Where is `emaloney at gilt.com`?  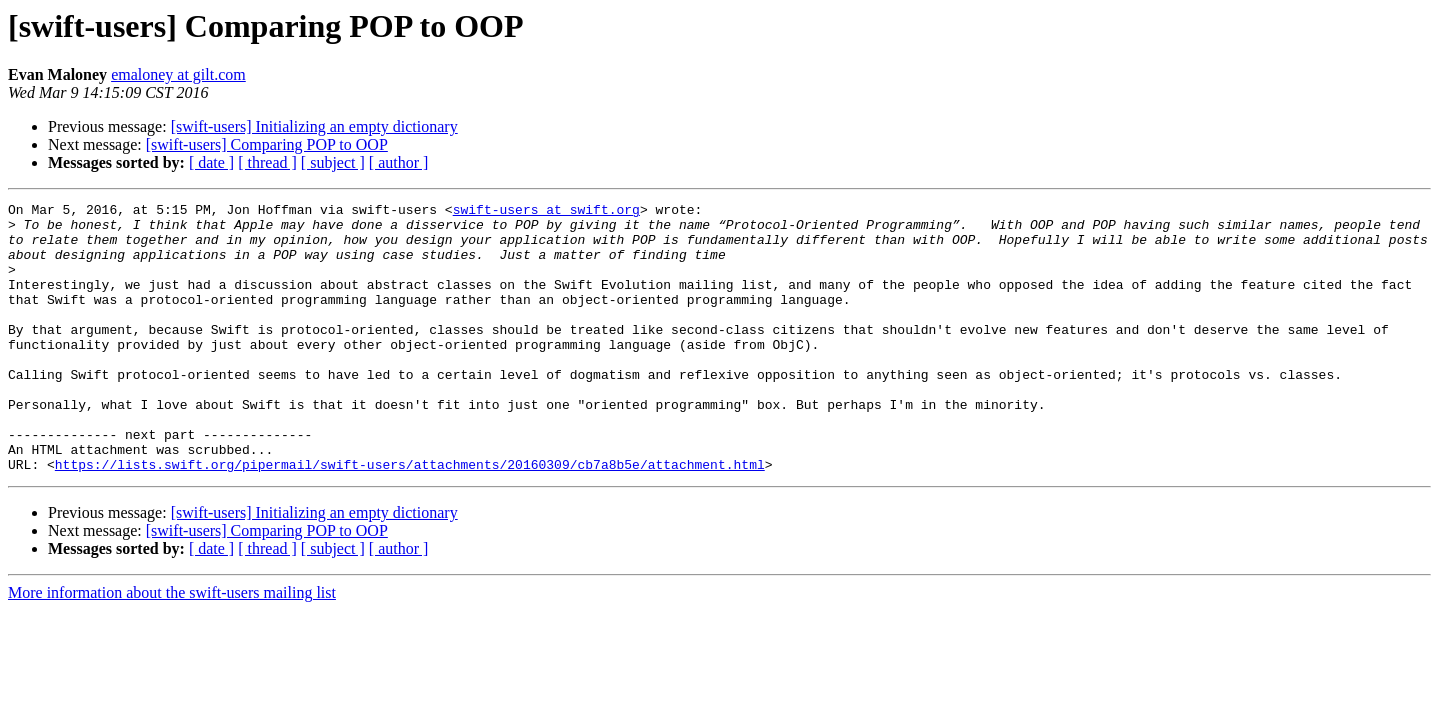
emaloney at gilt.com is located at coordinates (178, 74).